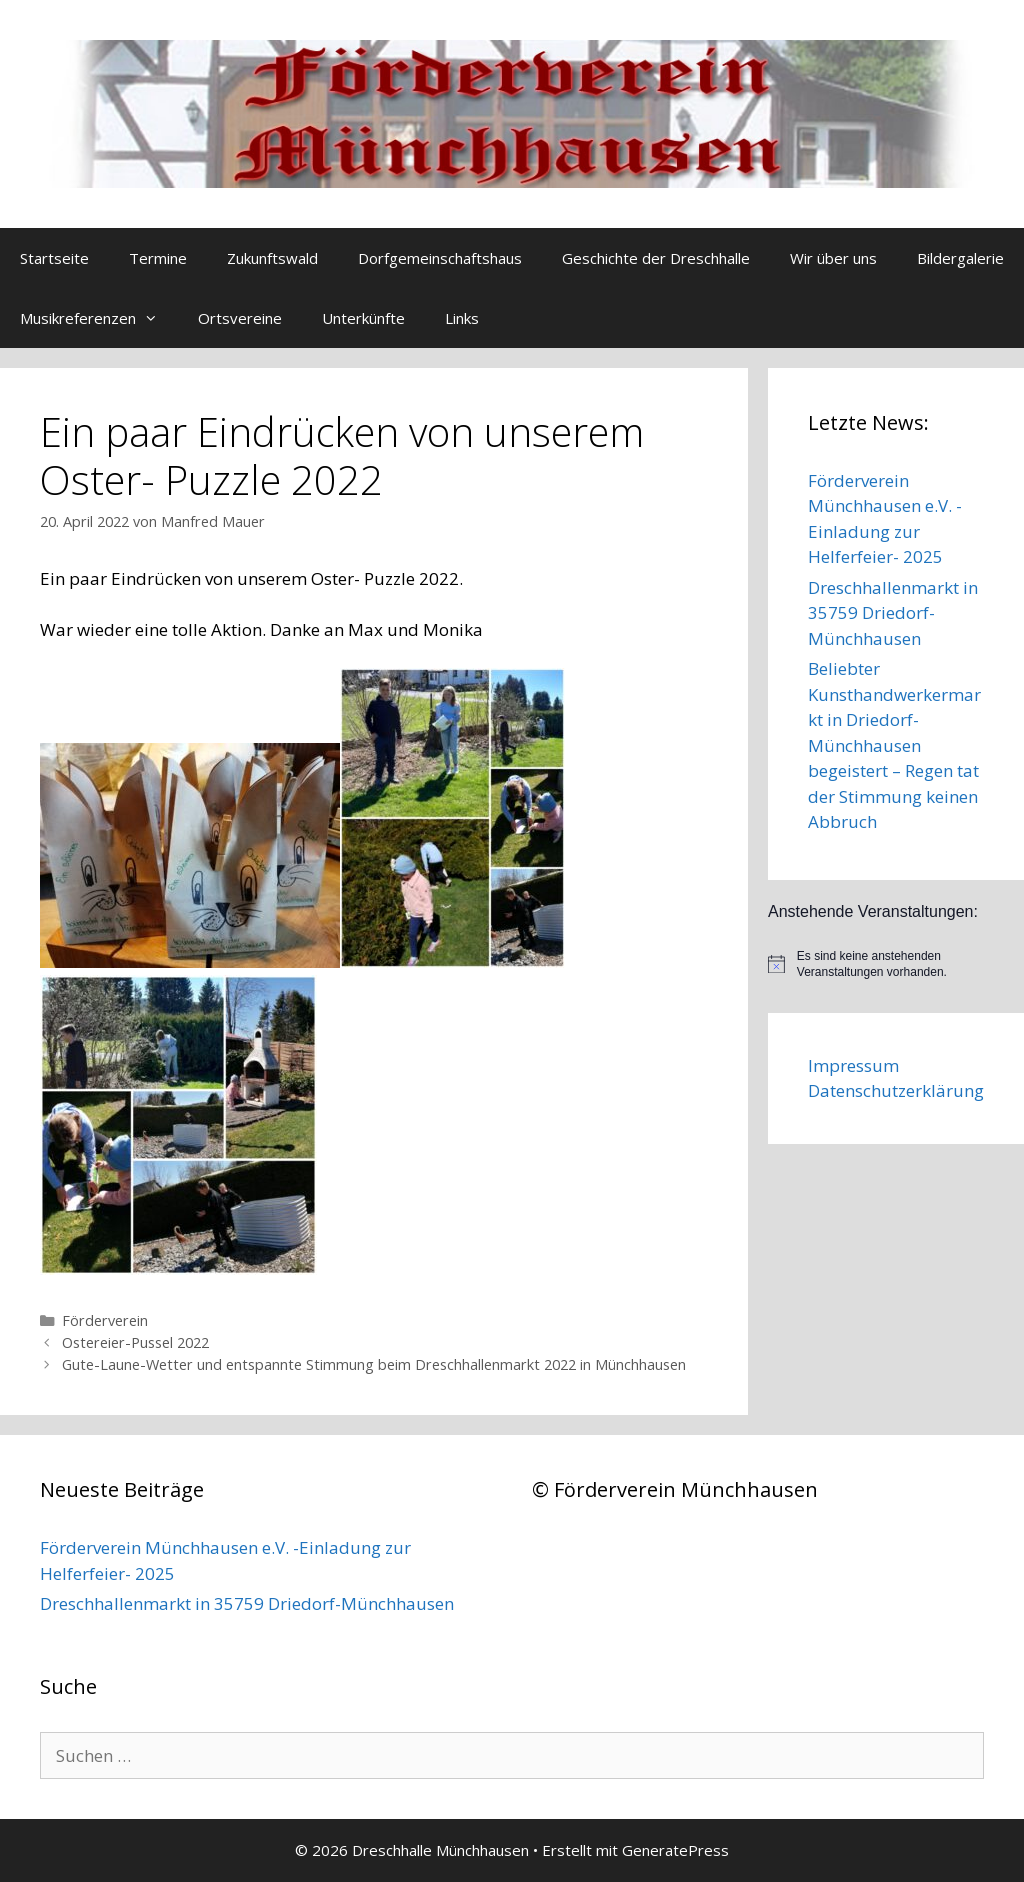 This screenshot has width=1024, height=1882. I want to click on Datenschutzerklärung, so click(896, 1090).